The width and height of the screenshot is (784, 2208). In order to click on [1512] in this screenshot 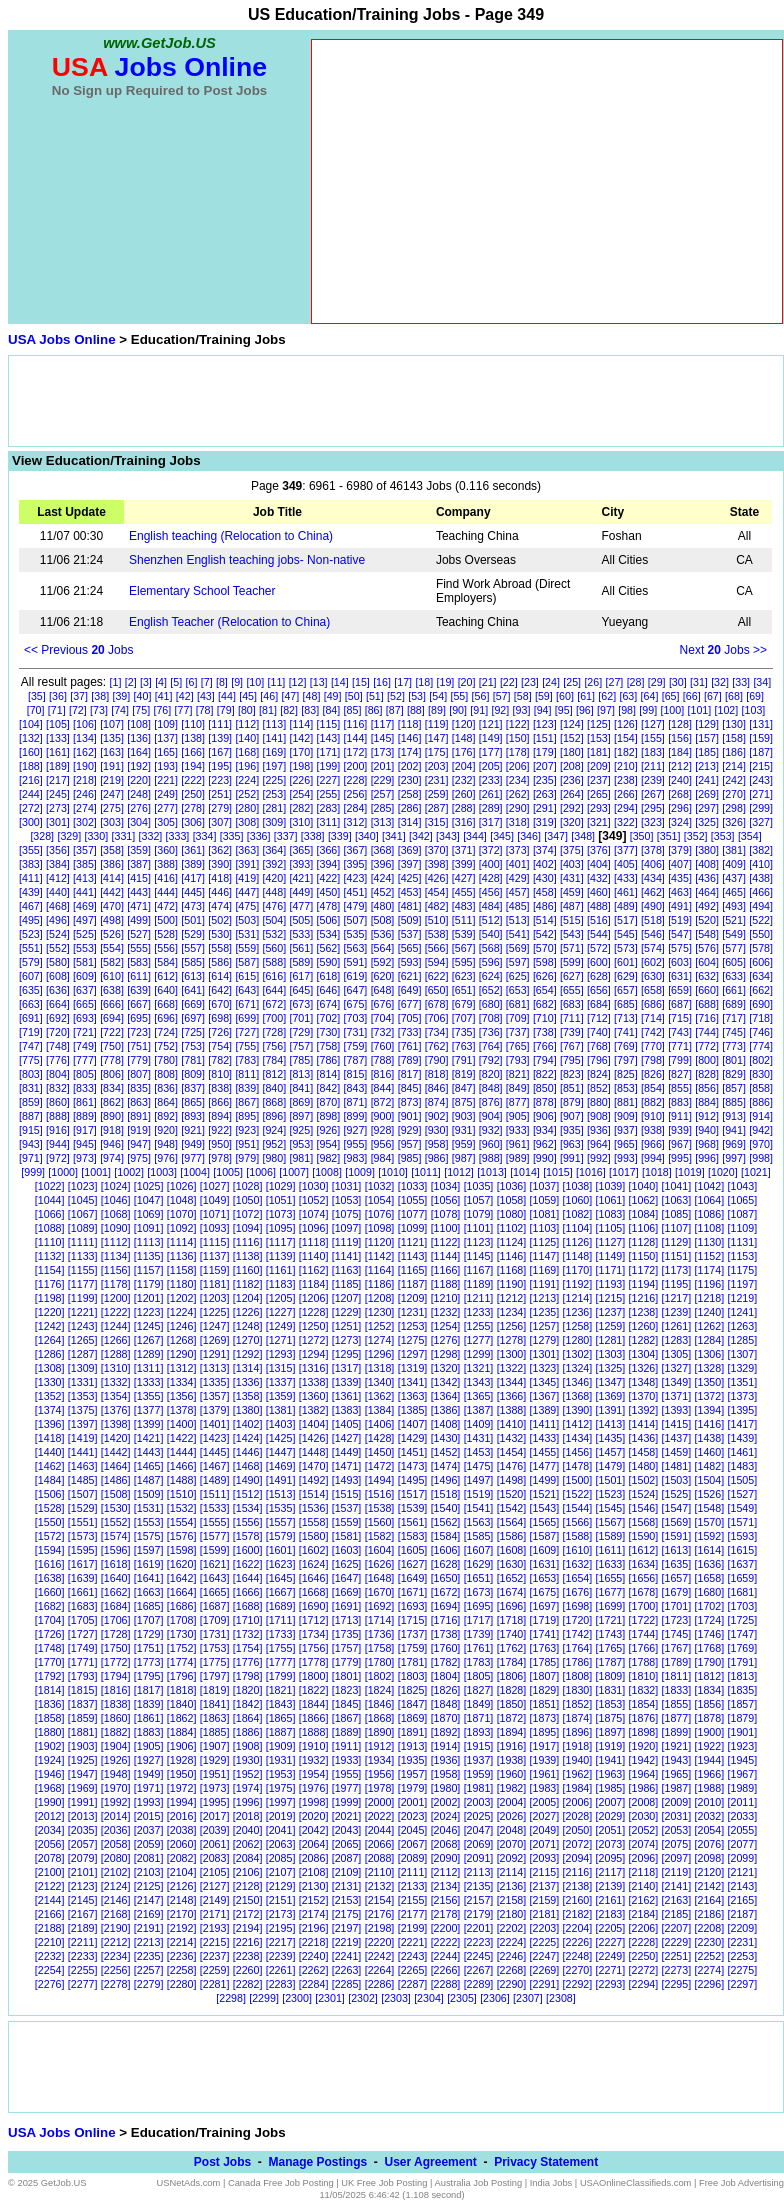, I will do `click(248, 1494)`.